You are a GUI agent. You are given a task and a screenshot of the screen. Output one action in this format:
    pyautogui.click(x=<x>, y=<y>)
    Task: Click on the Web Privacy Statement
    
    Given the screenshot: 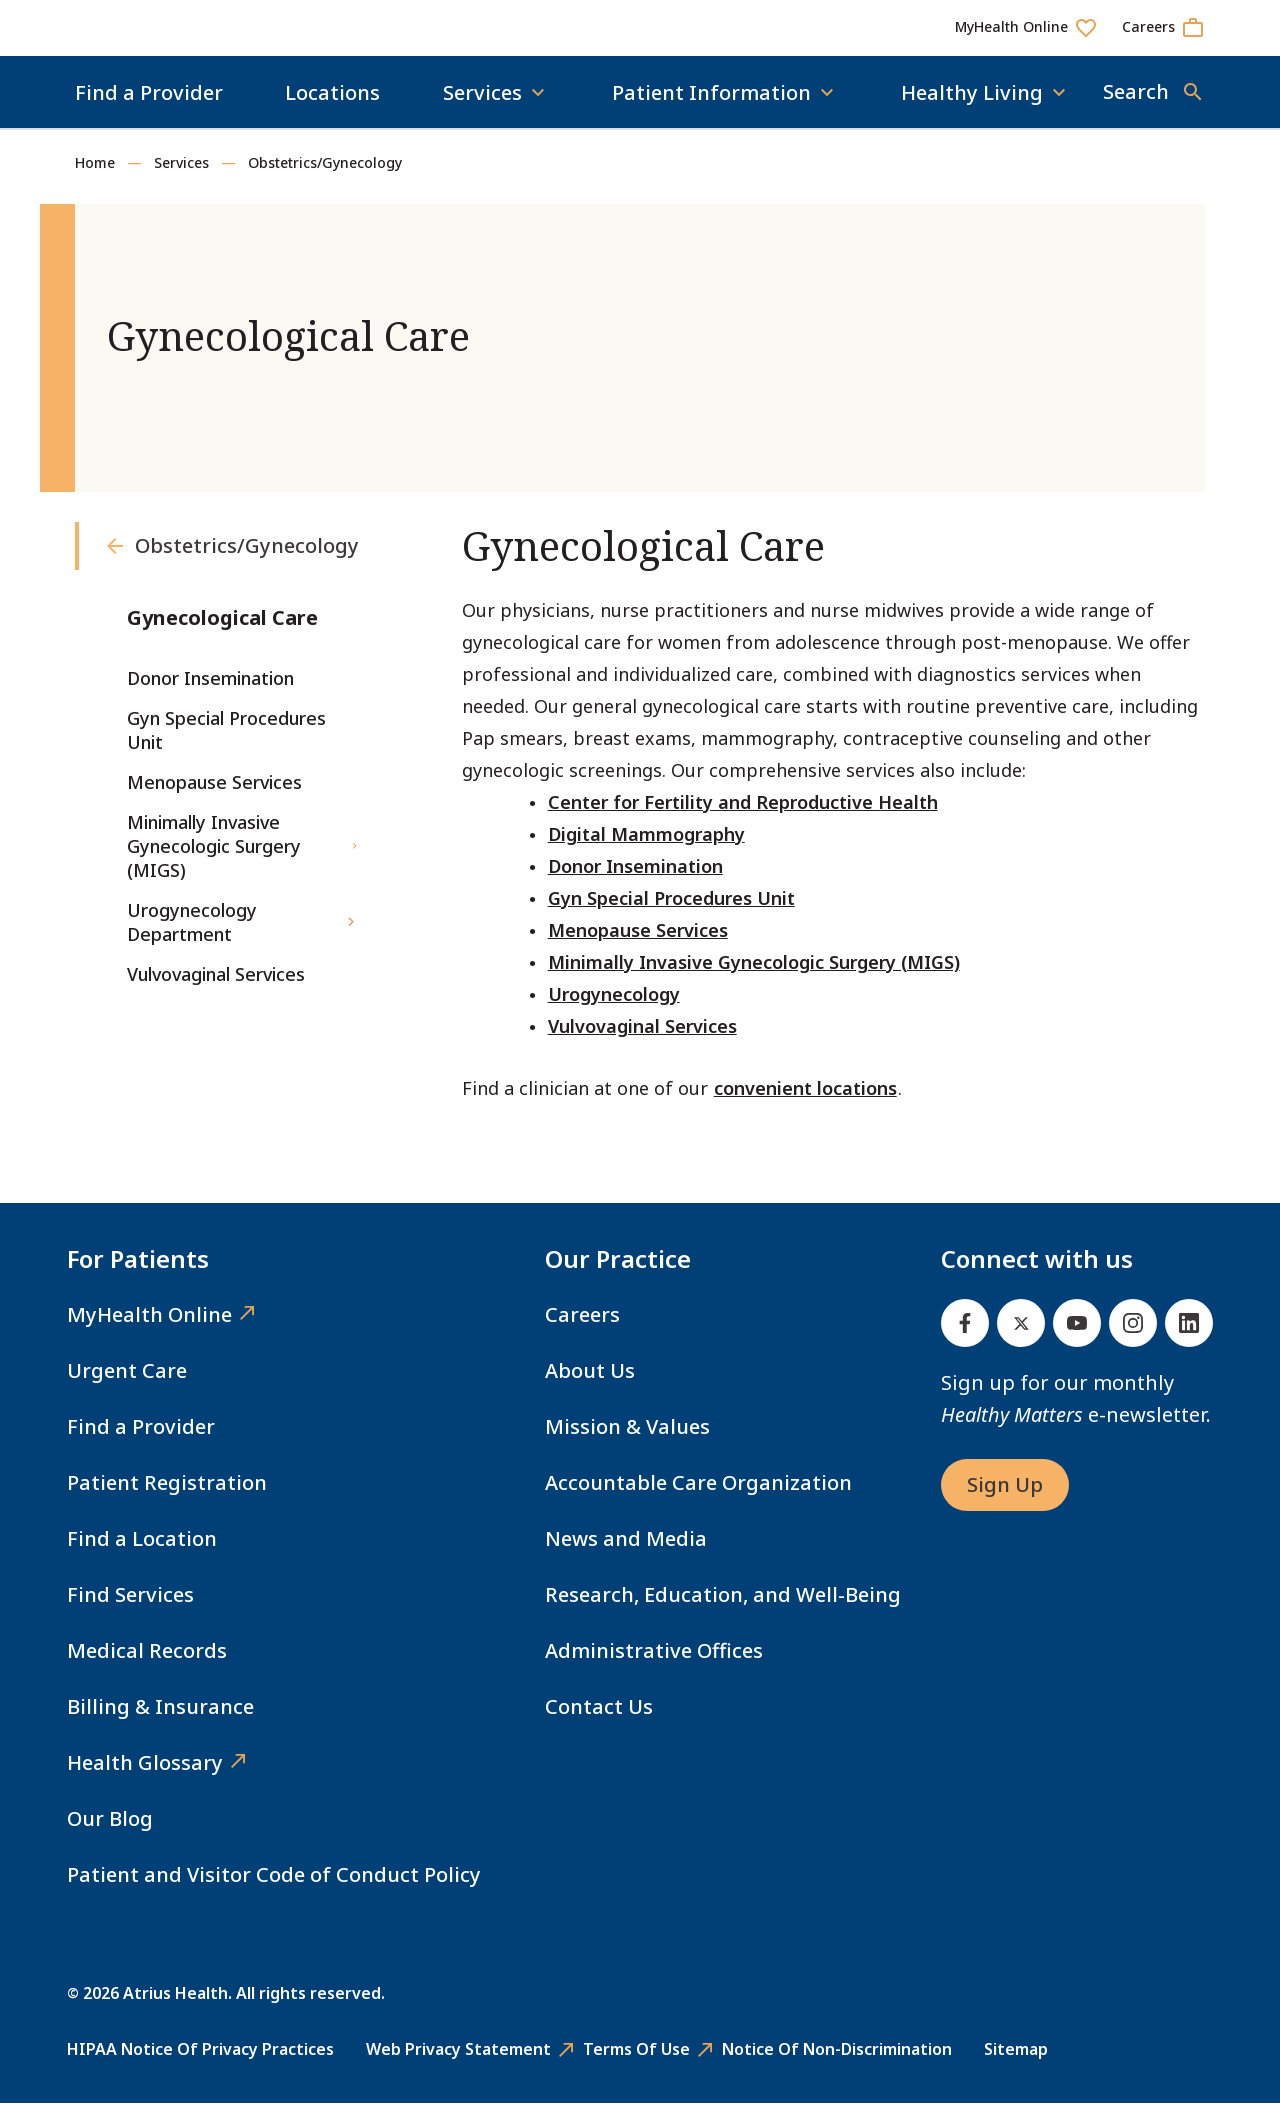 What is the action you would take?
    pyautogui.click(x=458, y=2069)
    